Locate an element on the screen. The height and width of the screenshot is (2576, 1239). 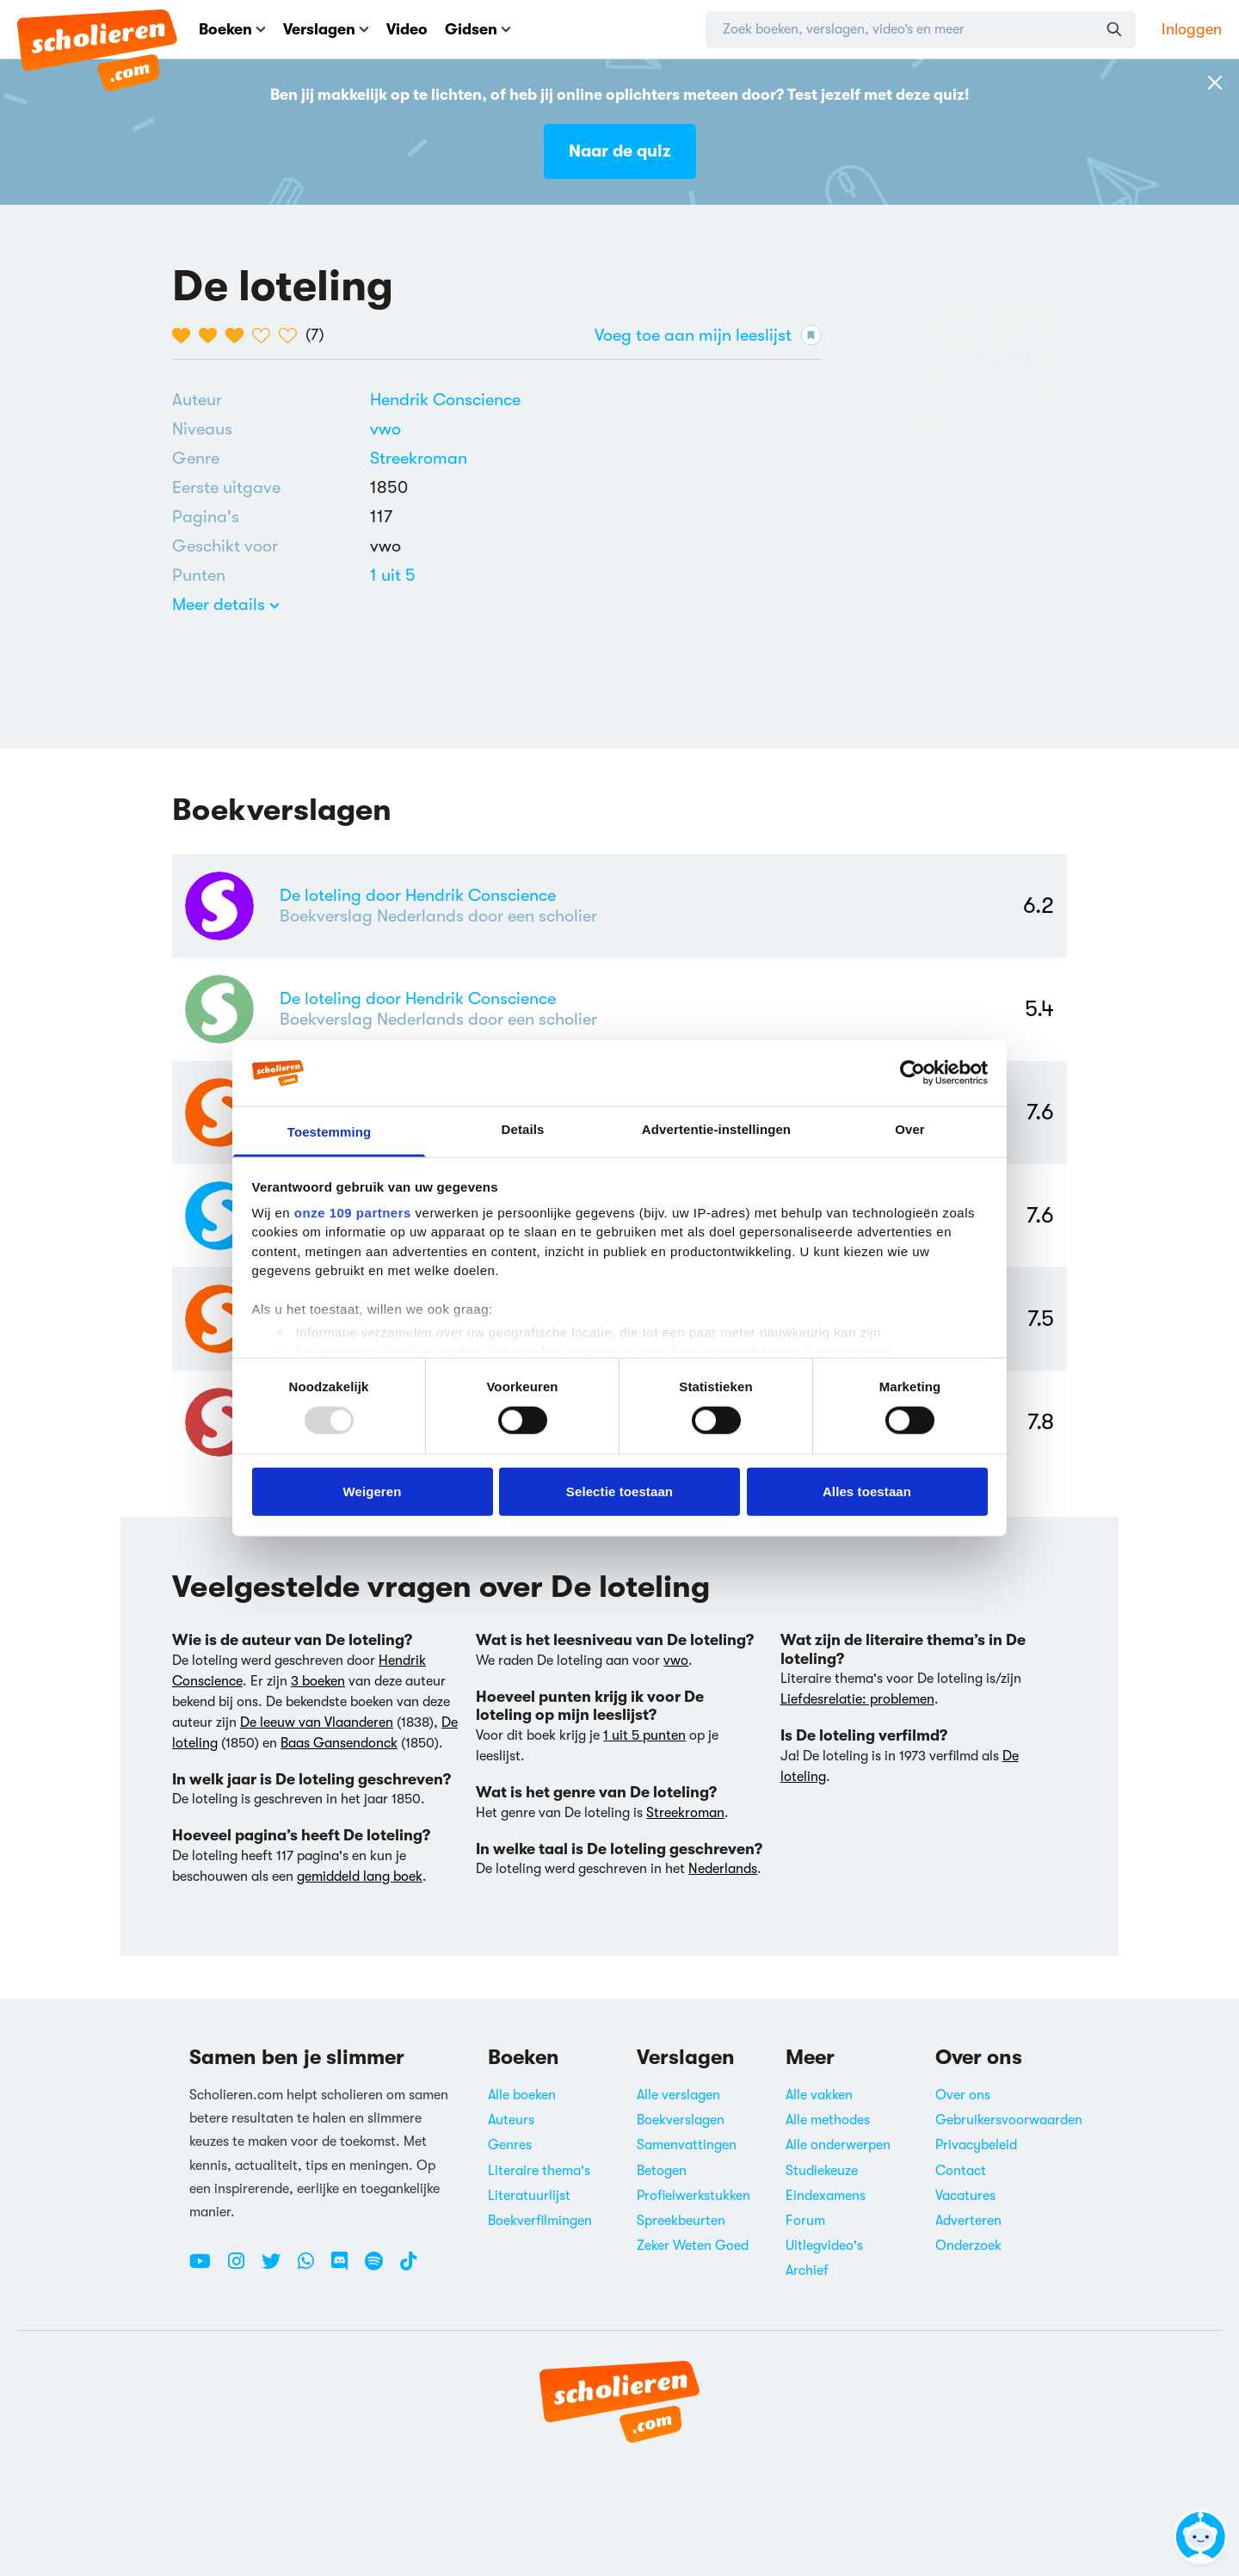
Over ons is located at coordinates (962, 2095).